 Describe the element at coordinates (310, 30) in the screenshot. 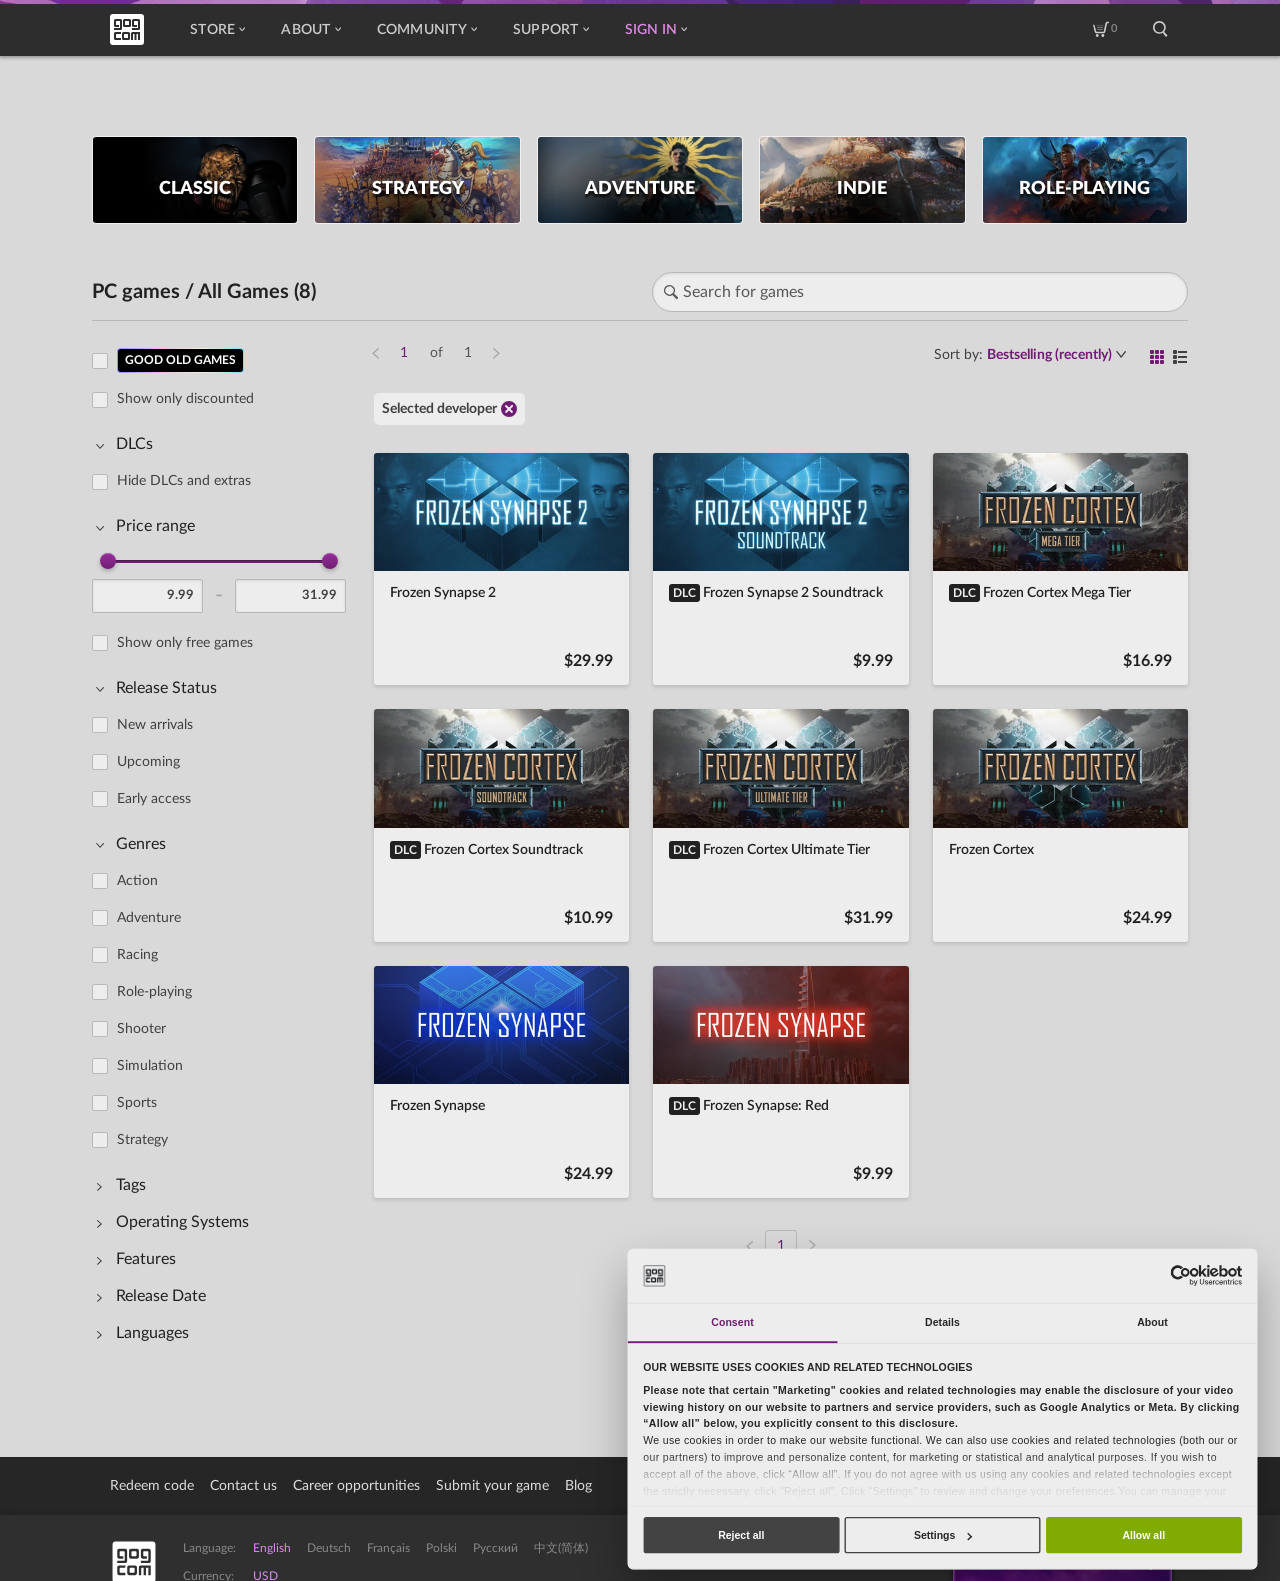

I see `About` at that location.